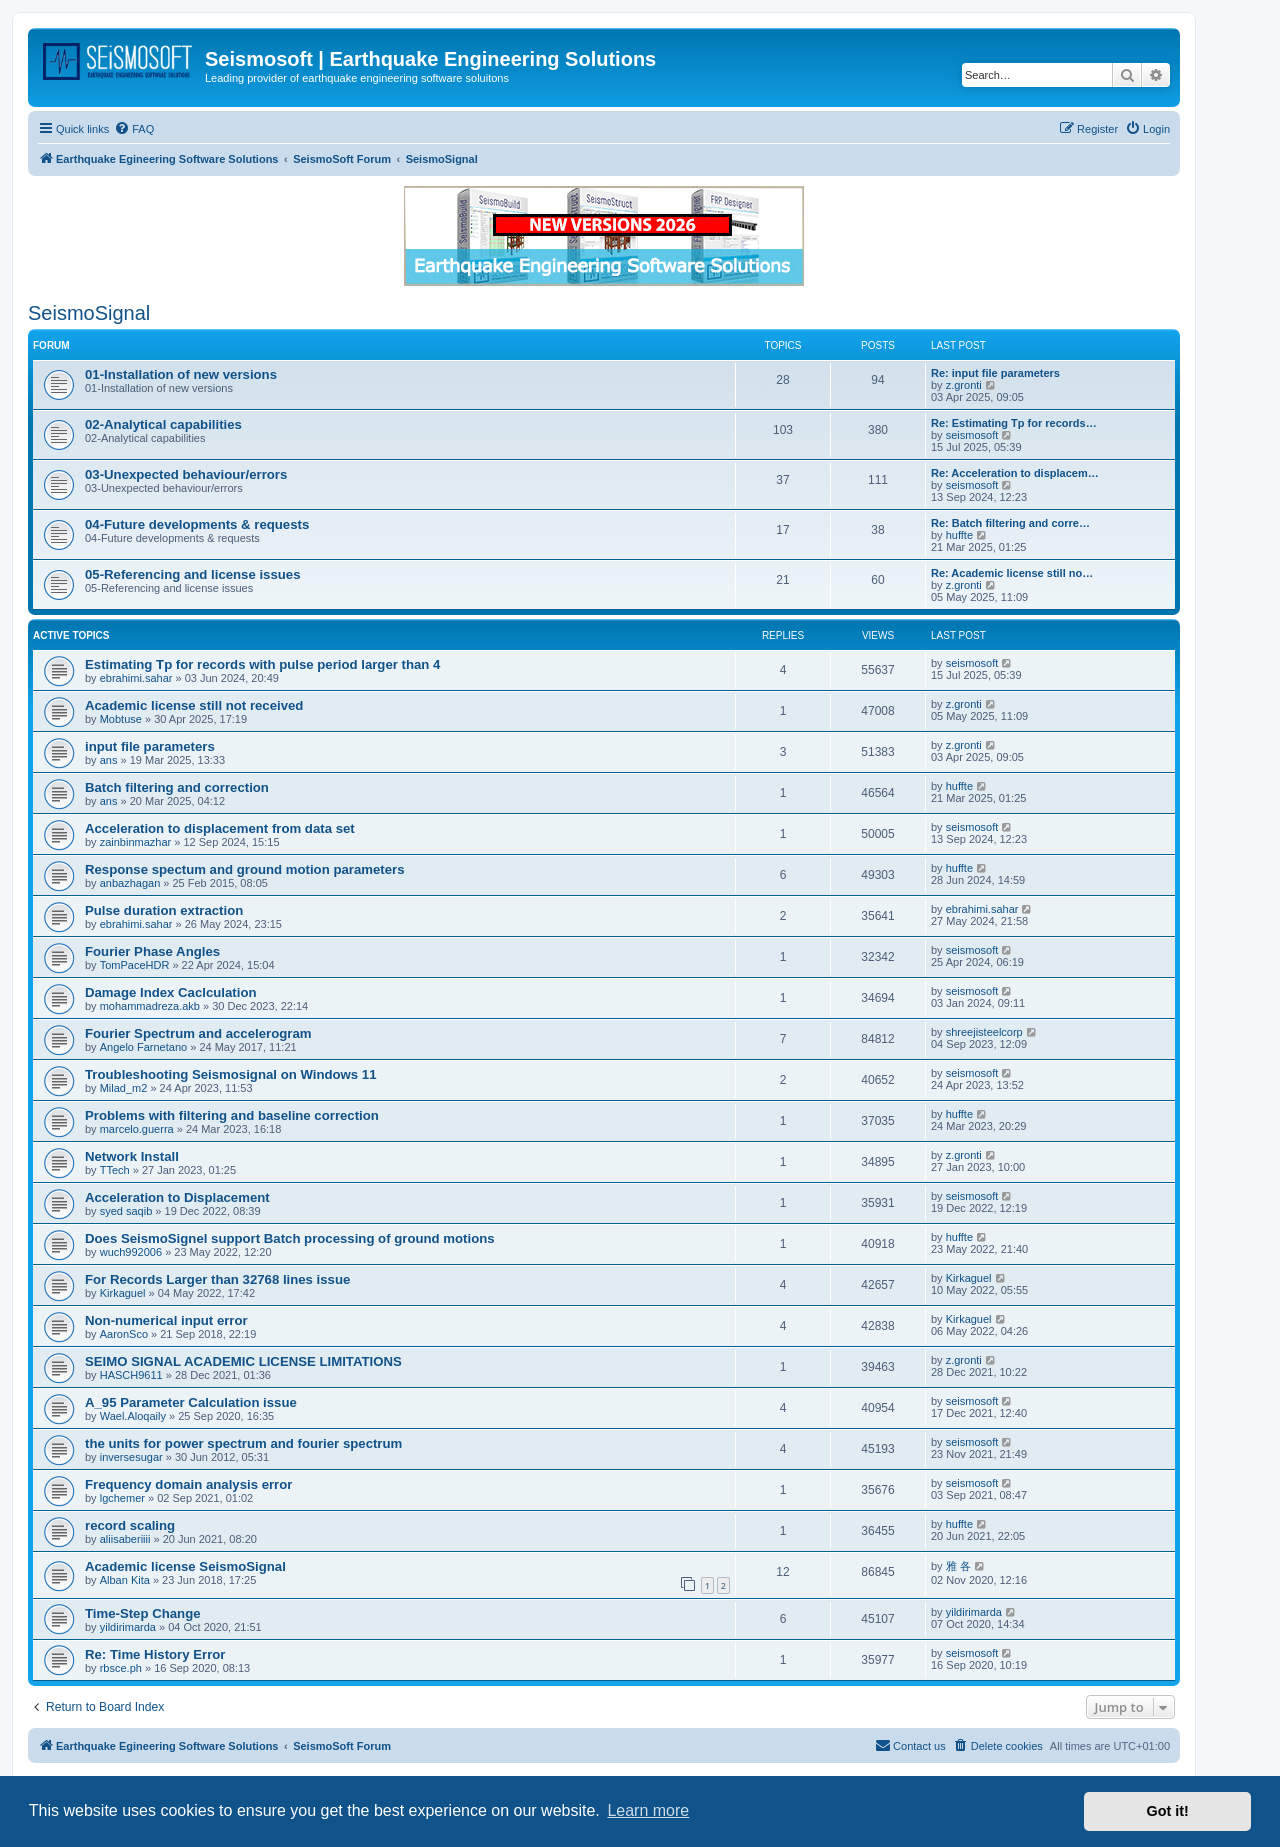 Image resolution: width=1280 pixels, height=1847 pixels. Describe the element at coordinates (131, 1252) in the screenshot. I see `wuch992006` at that location.